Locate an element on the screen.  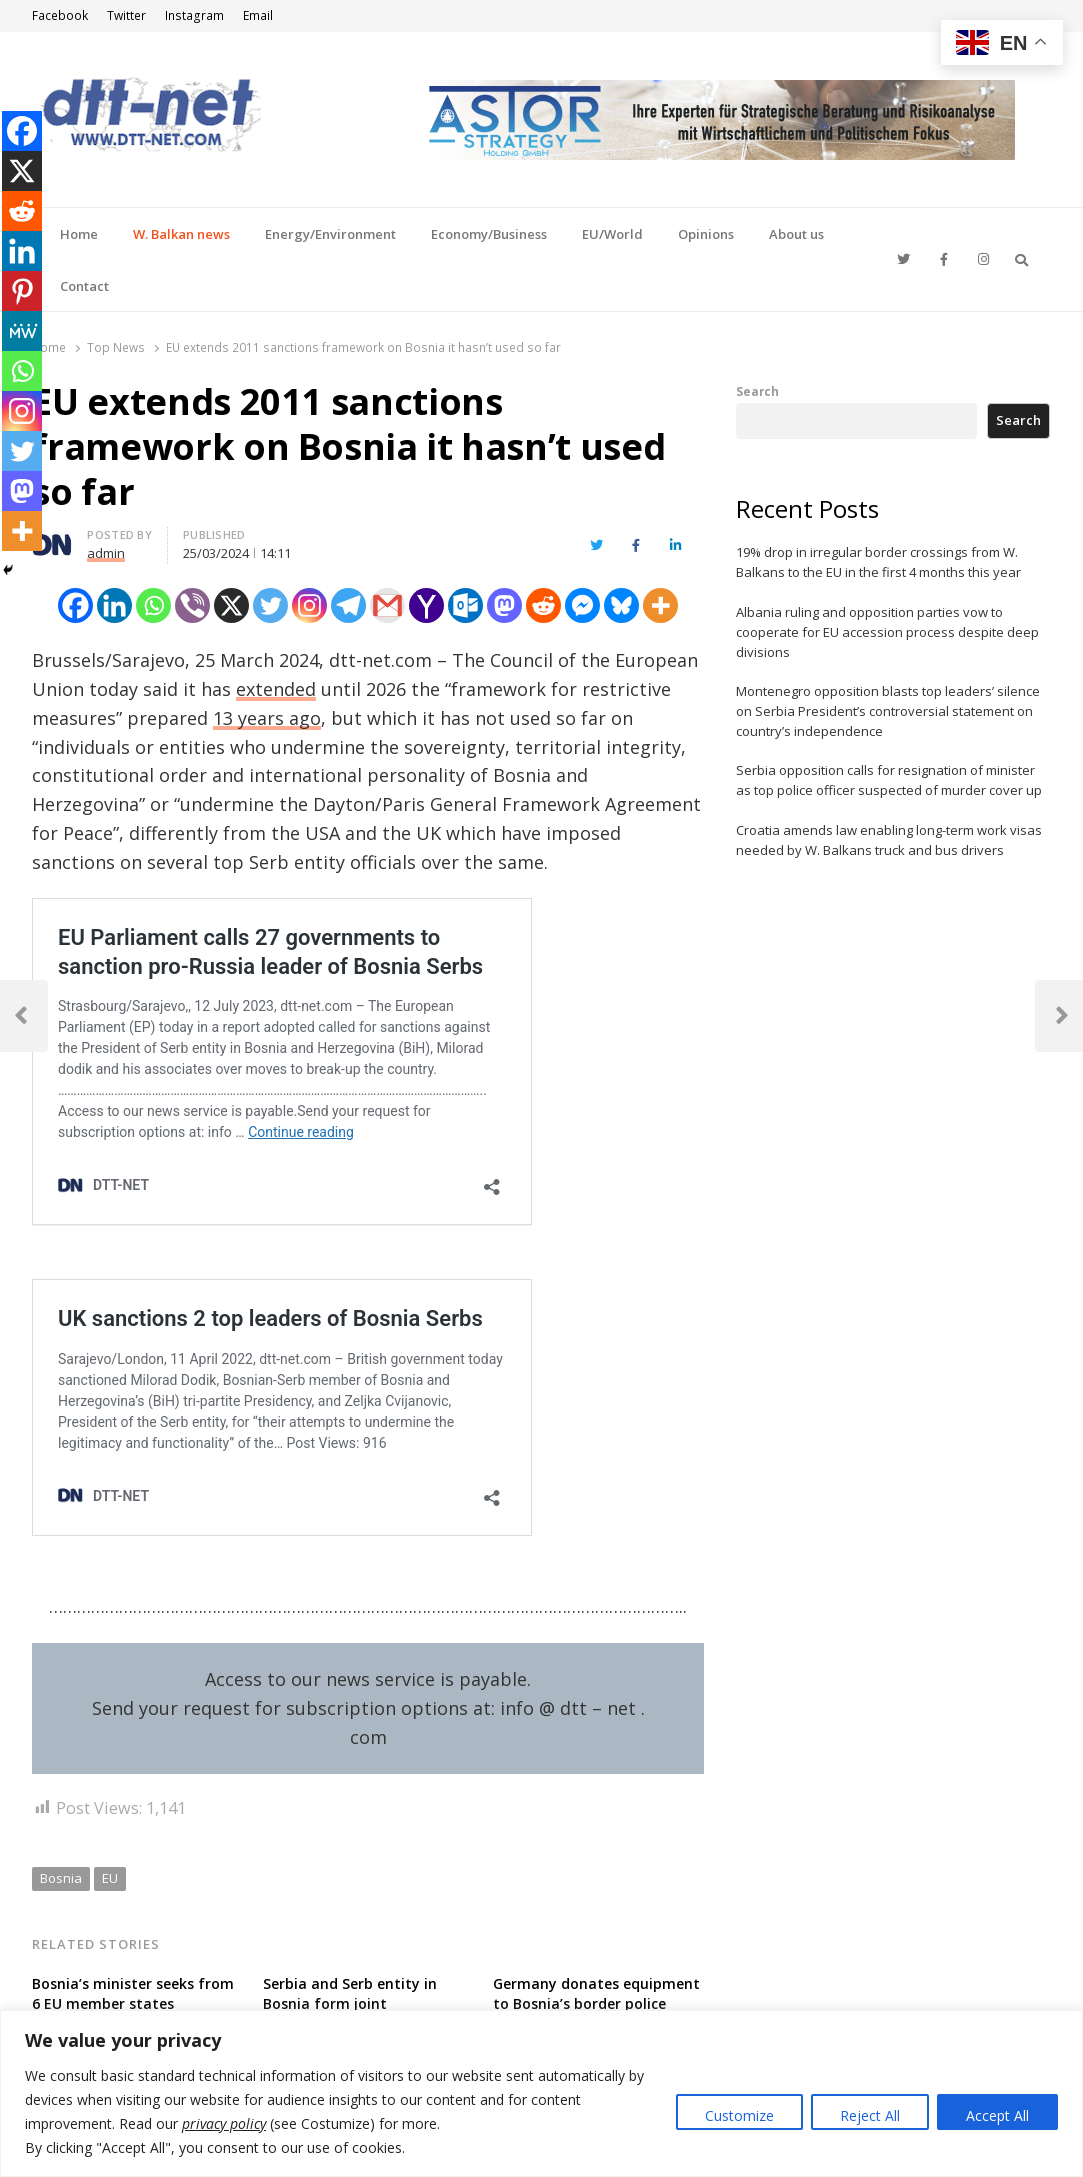
Economy/Business is located at coordinates (489, 234).